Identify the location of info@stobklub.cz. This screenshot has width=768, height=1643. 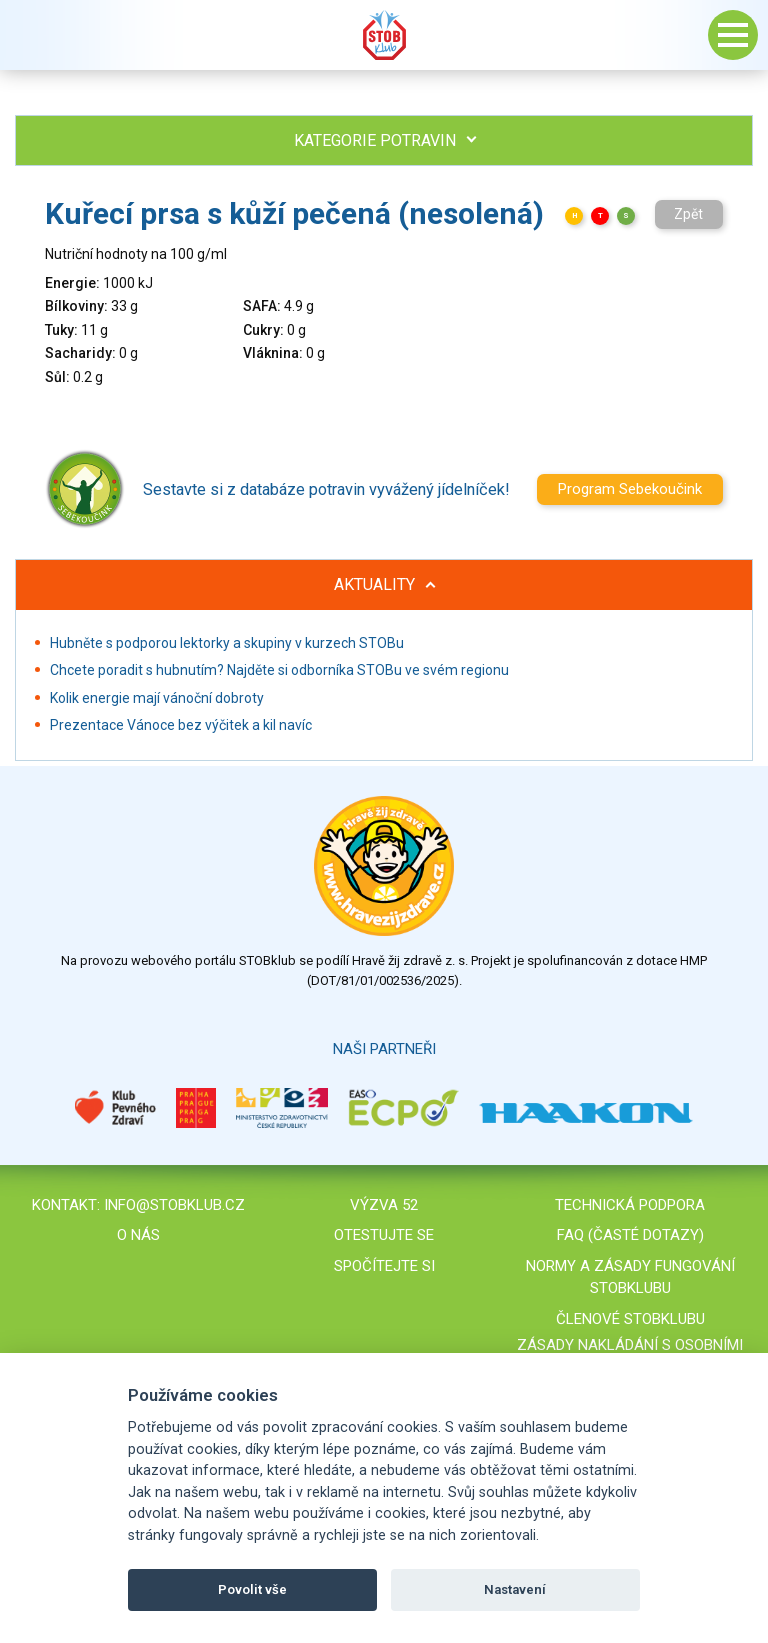
(174, 1205).